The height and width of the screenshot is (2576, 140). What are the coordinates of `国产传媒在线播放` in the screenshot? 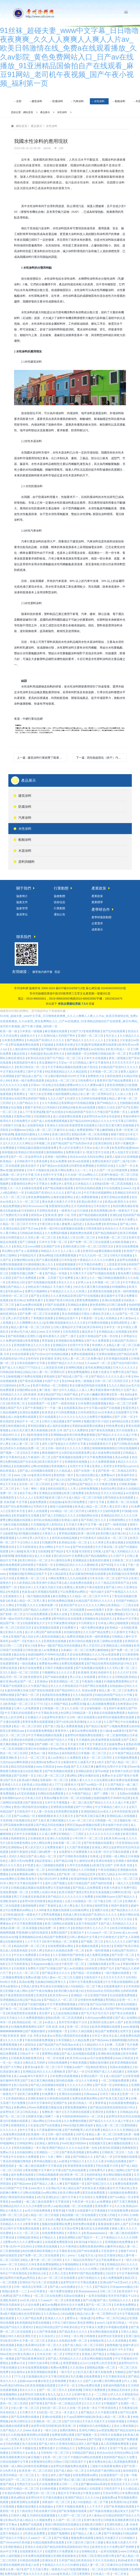 It's located at (56, 1677).